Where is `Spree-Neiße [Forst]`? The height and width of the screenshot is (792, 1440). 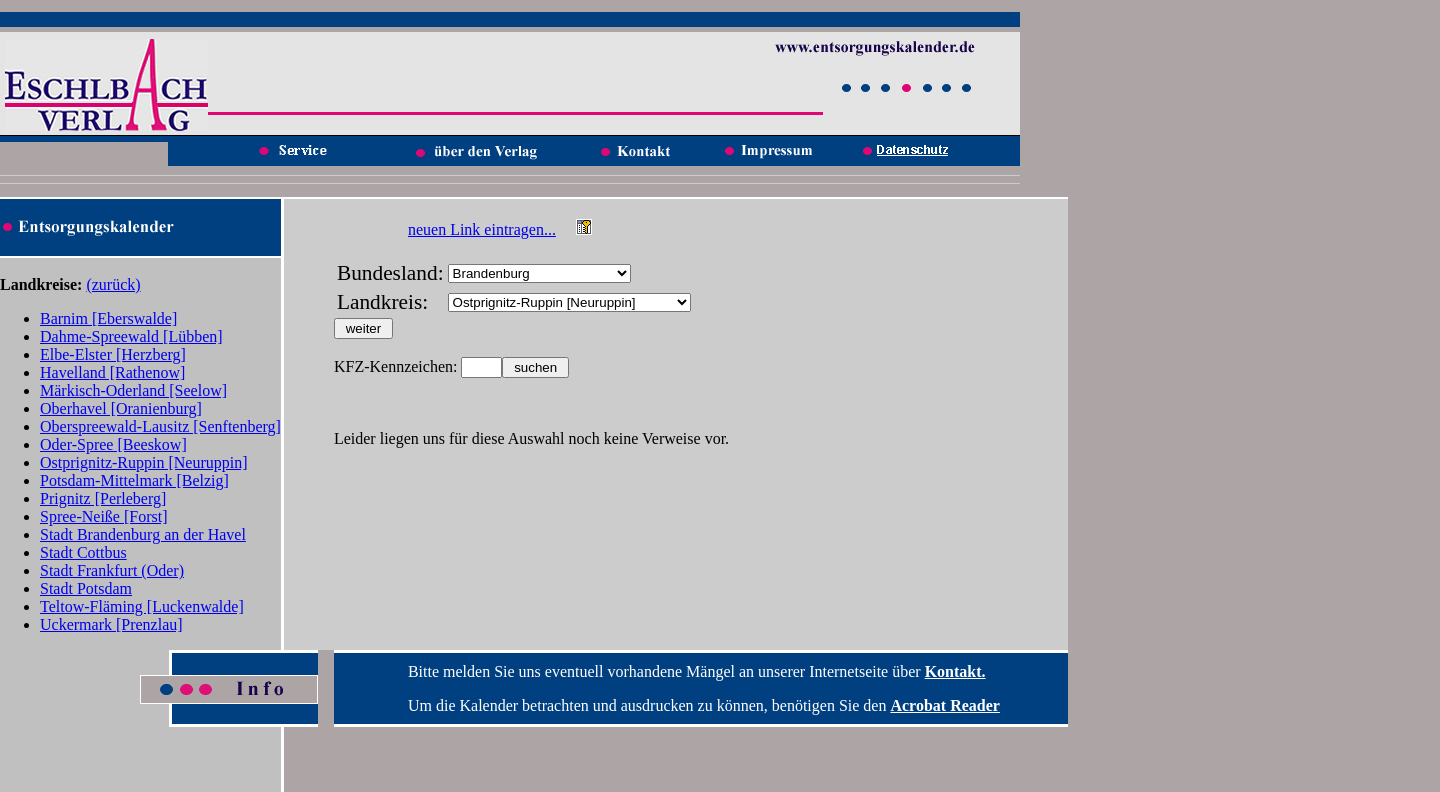 Spree-Neiße [Forst] is located at coordinates (104, 516).